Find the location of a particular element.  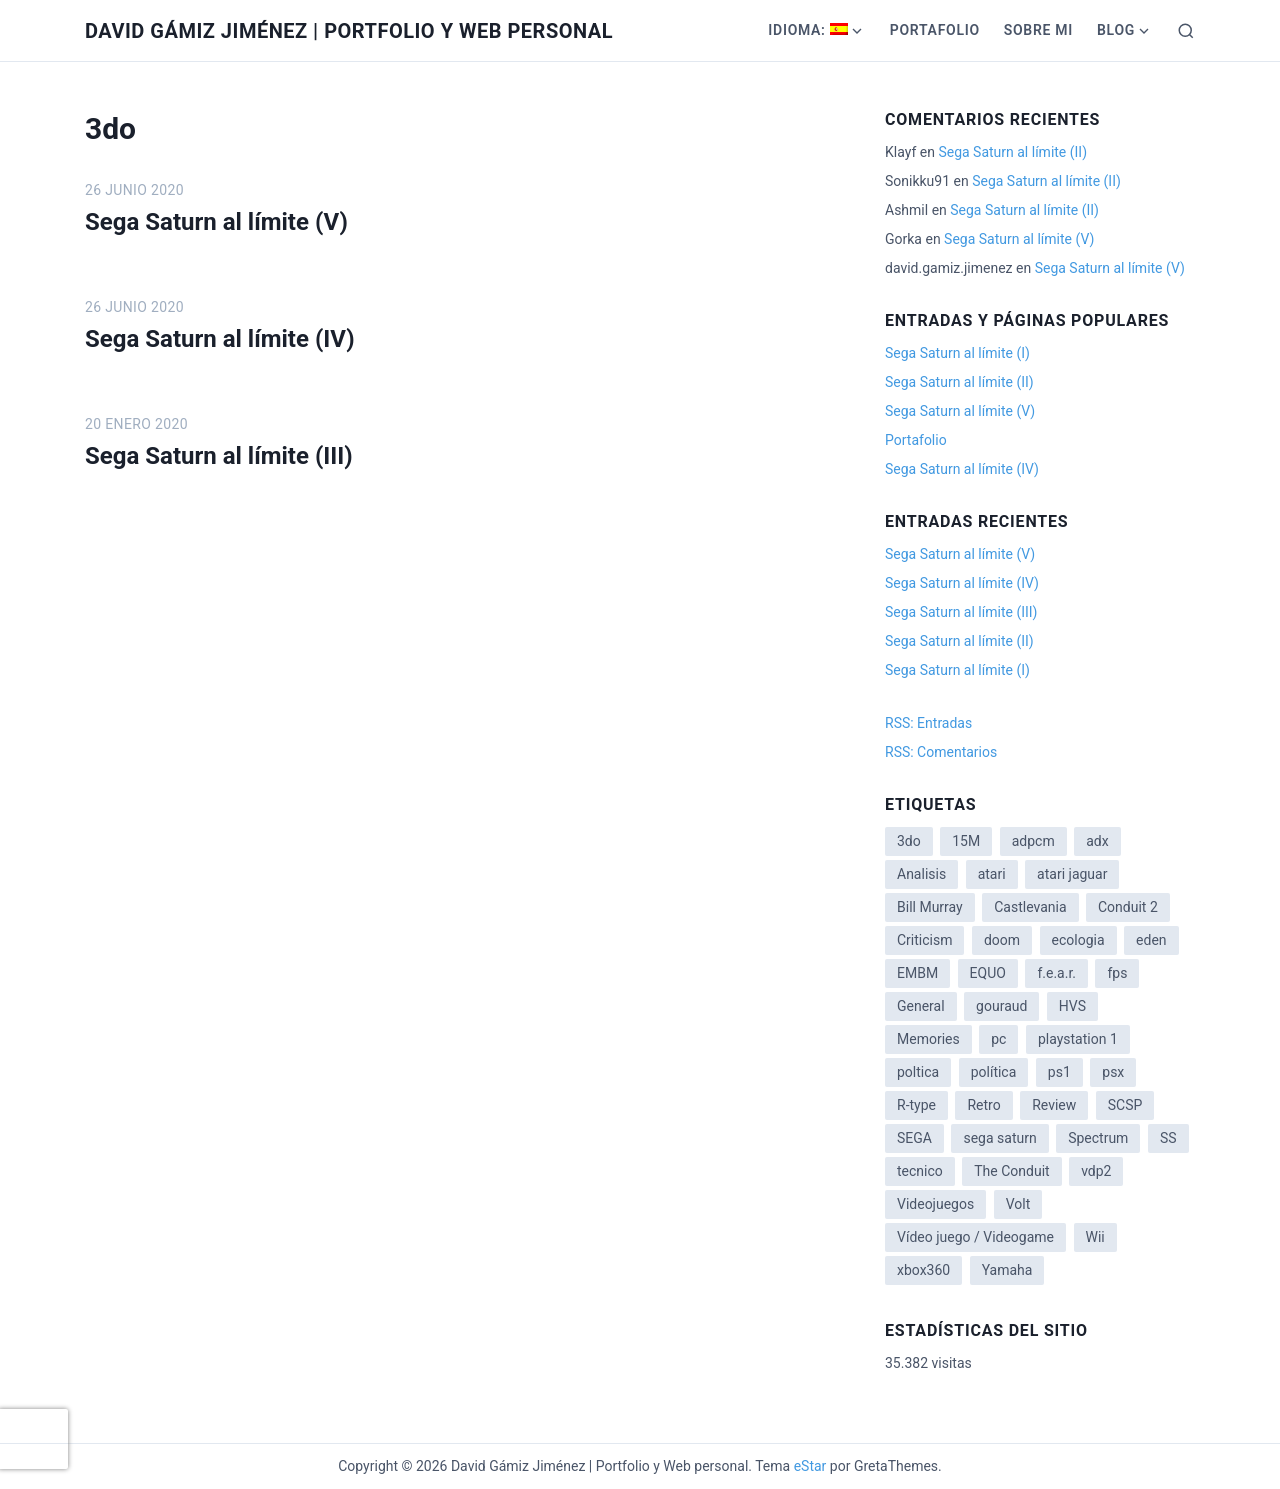

ecologia [ecologia (14 elementos)] is located at coordinates (1078, 940).